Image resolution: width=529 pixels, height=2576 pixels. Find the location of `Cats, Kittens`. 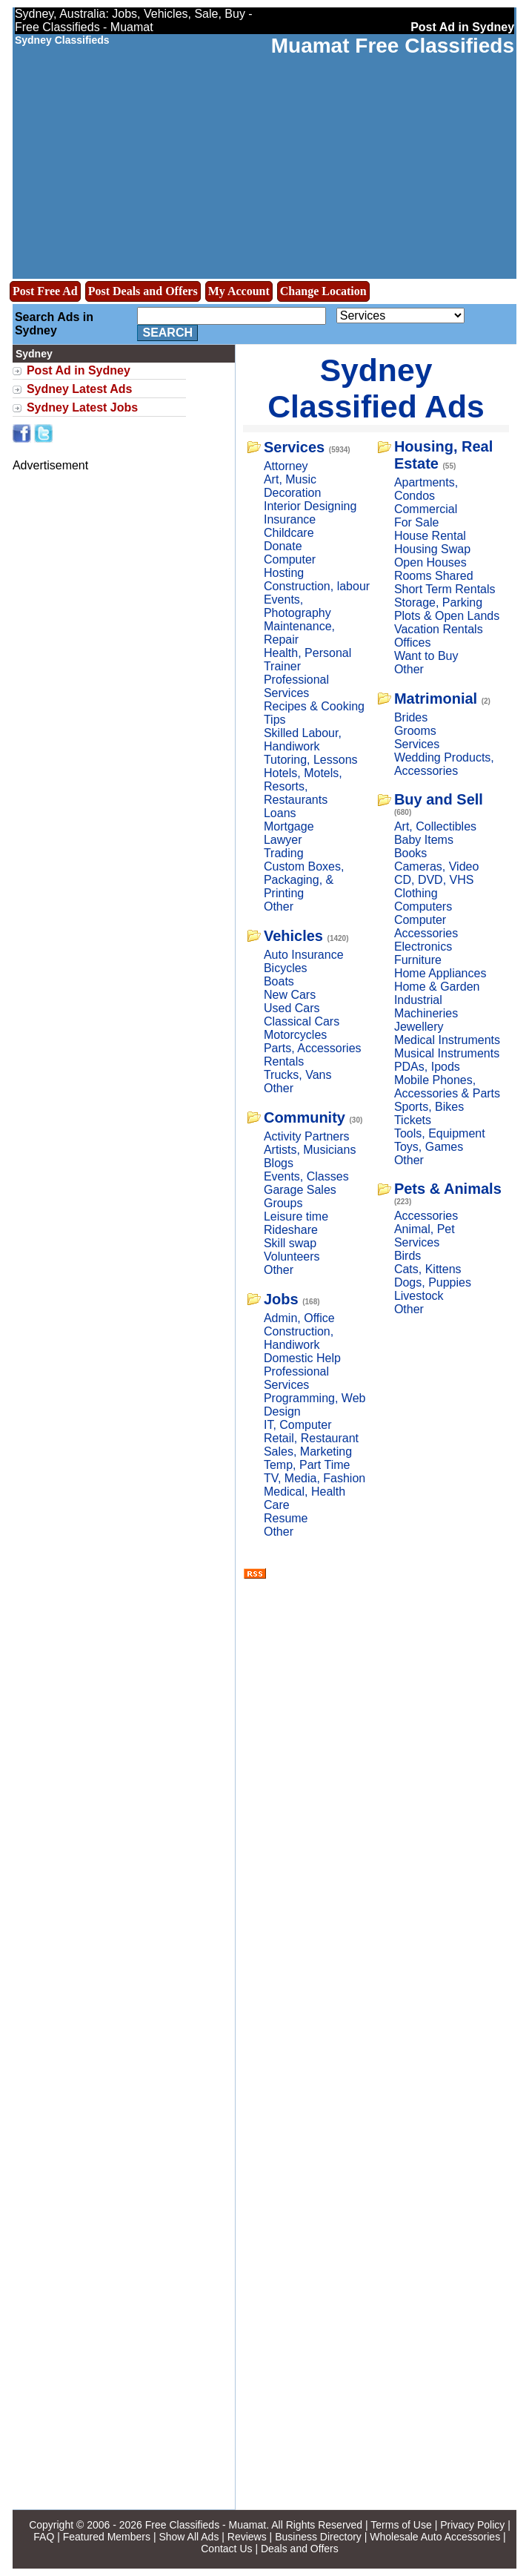

Cats, Kittens is located at coordinates (428, 1269).